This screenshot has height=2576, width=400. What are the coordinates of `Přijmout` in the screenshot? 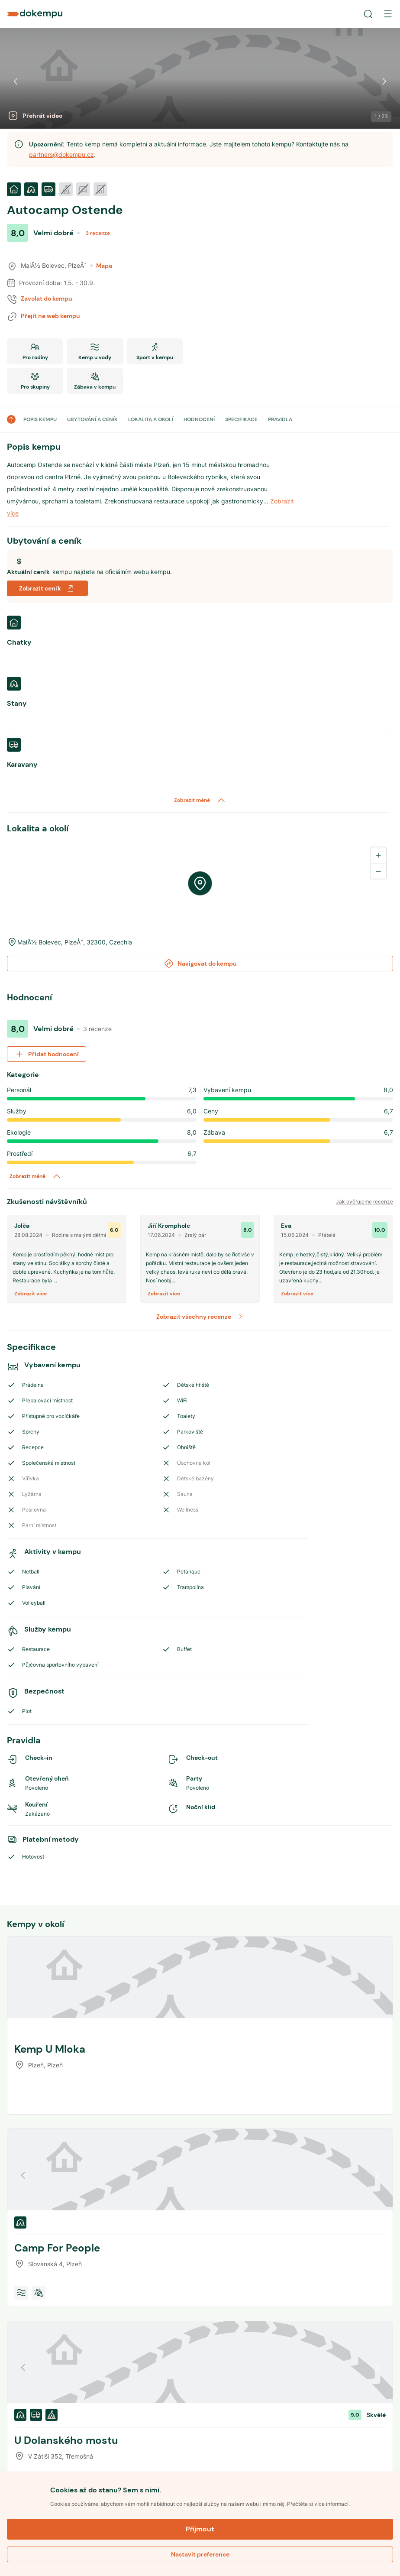 It's located at (200, 2529).